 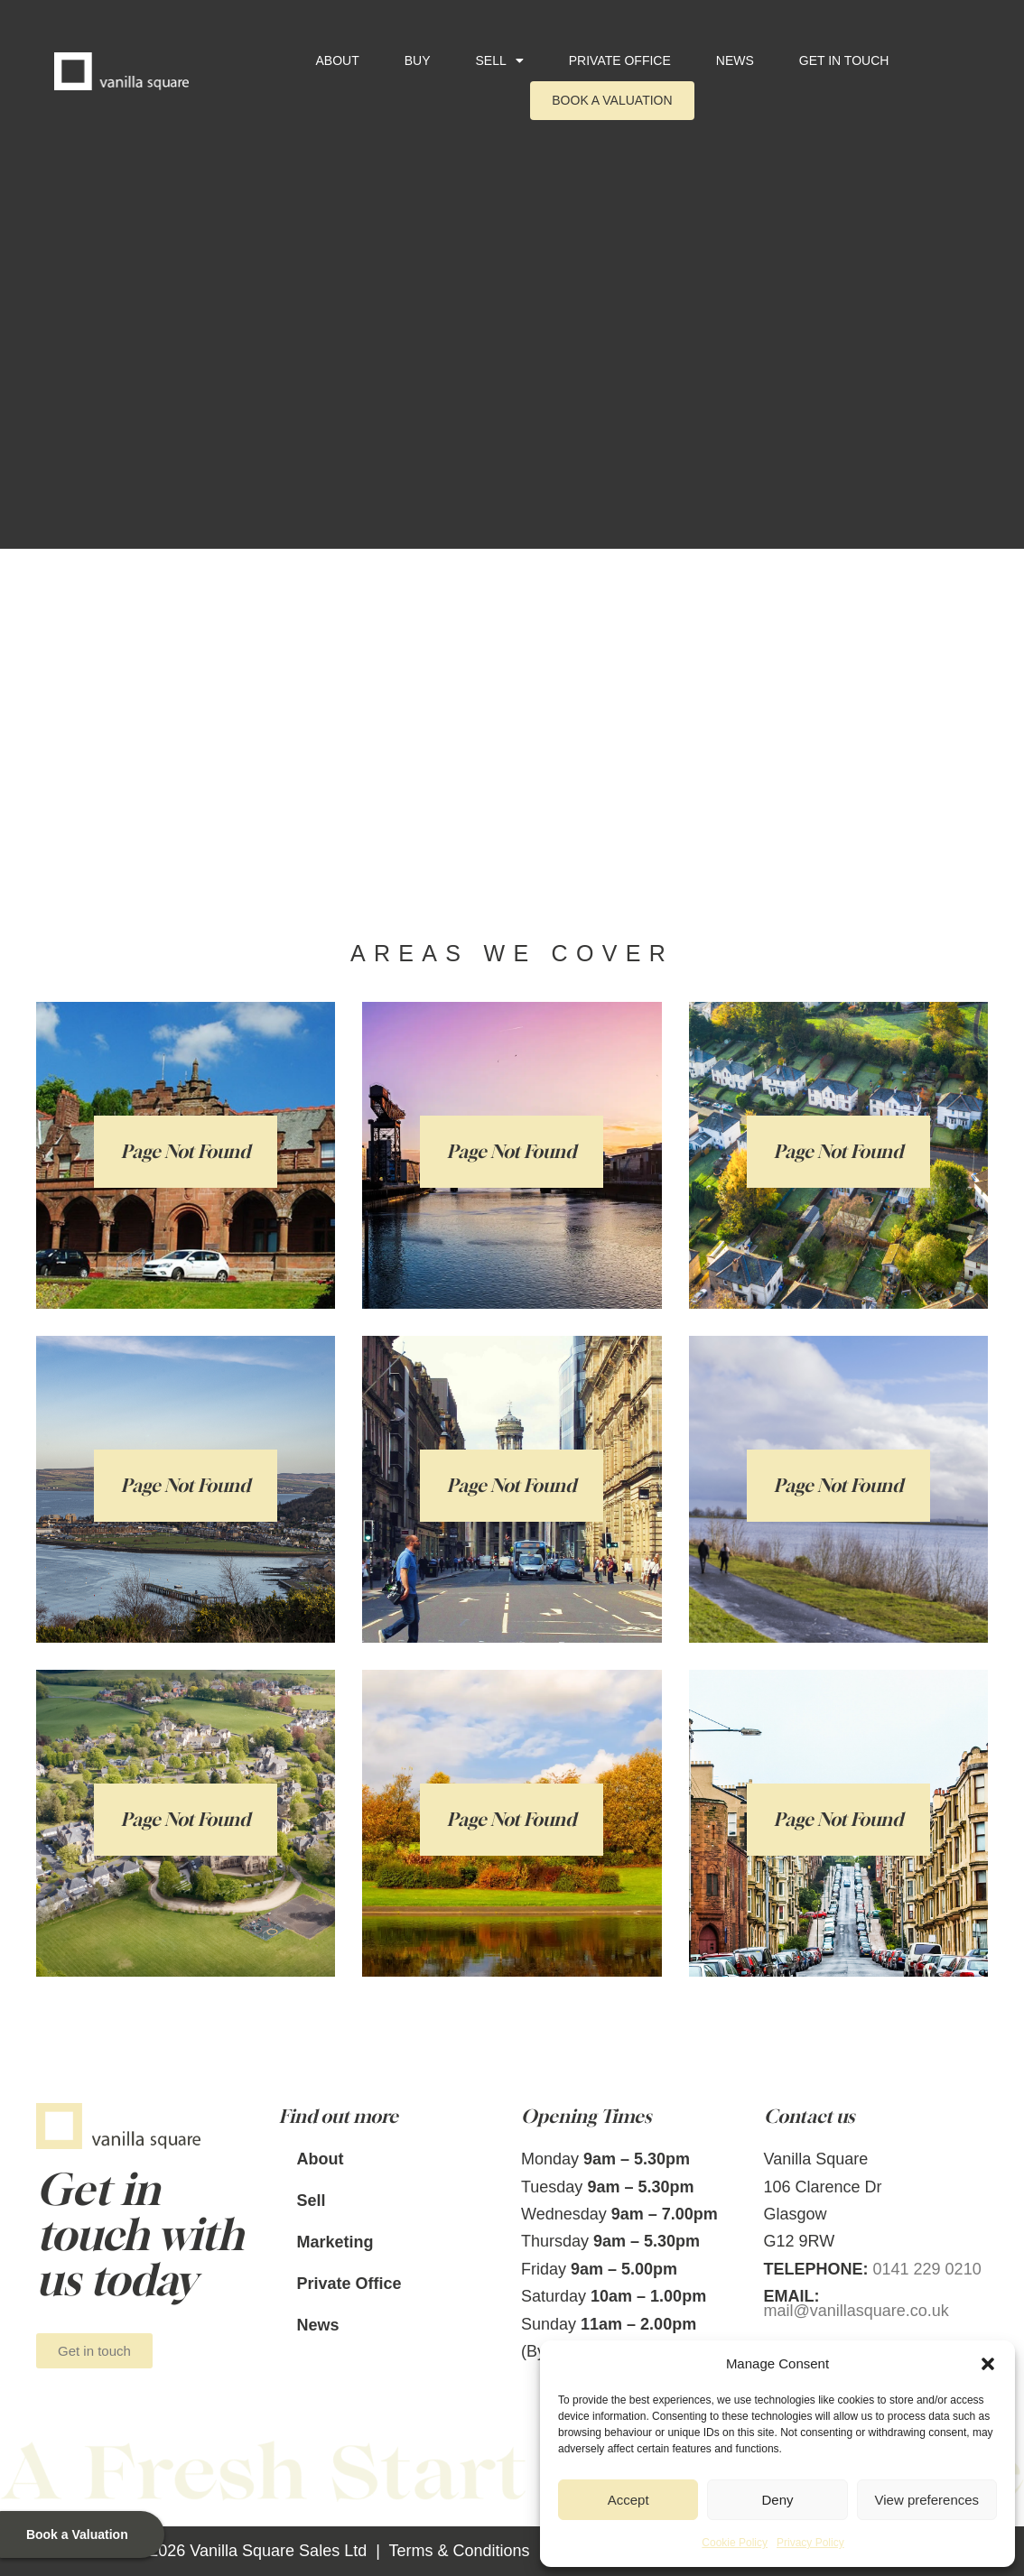 I want to click on Get in touch, so click(x=844, y=60).